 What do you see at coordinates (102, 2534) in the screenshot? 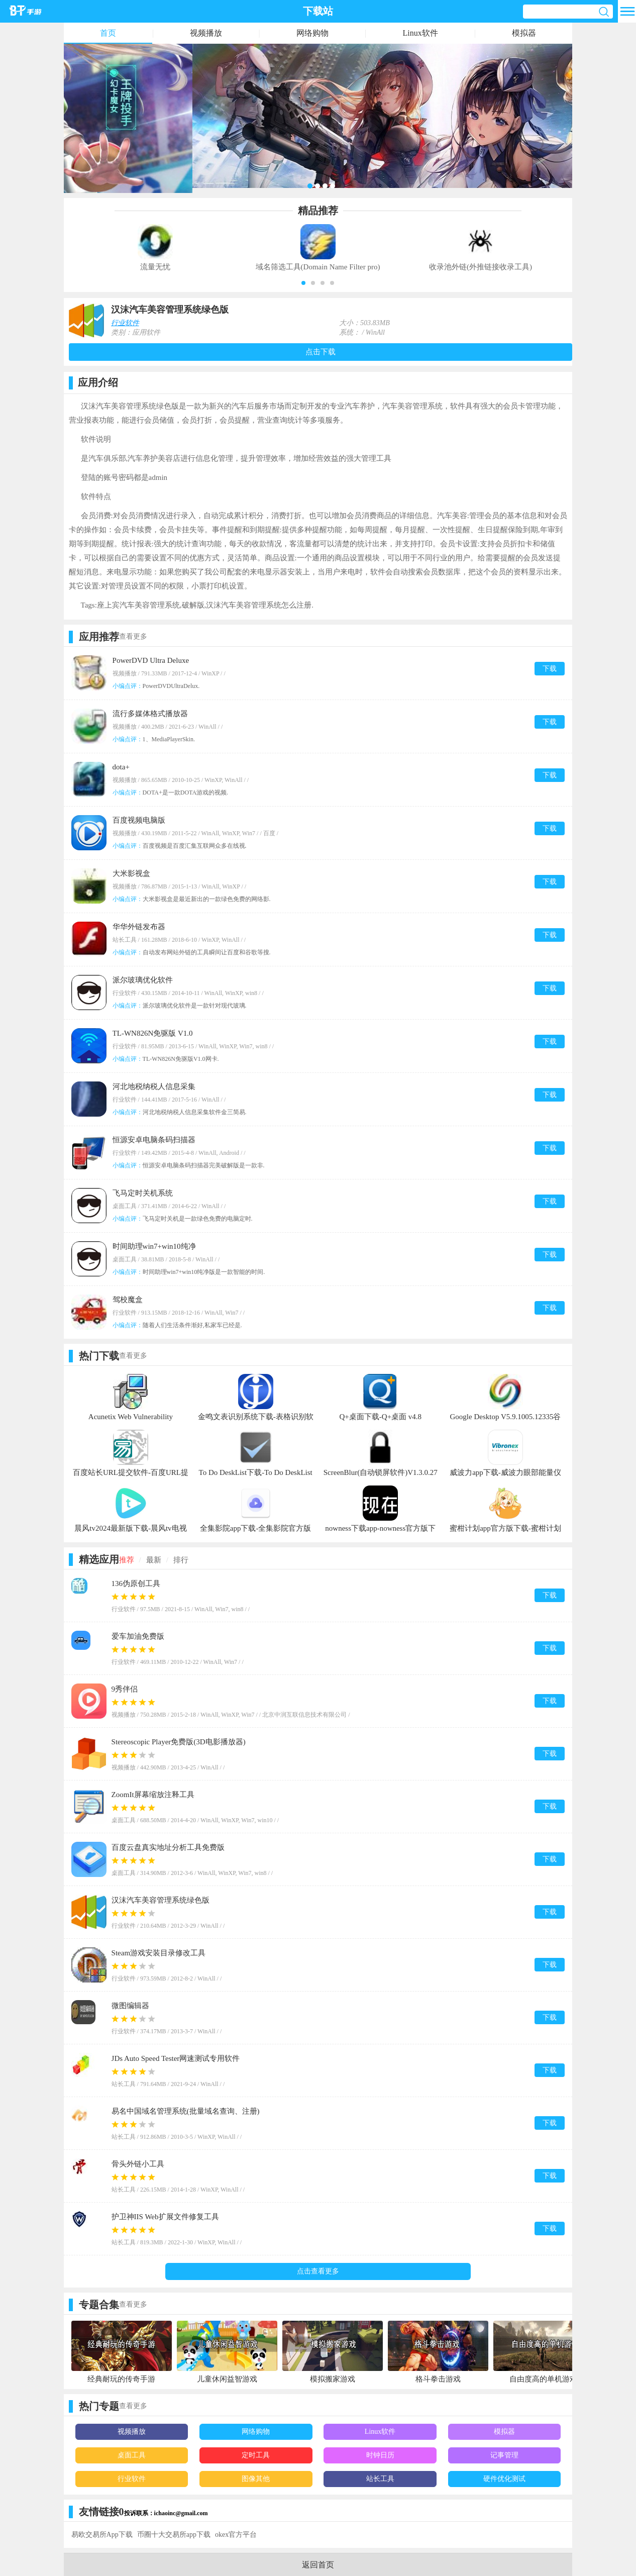
I see `易欧交易所App下载` at bounding box center [102, 2534].